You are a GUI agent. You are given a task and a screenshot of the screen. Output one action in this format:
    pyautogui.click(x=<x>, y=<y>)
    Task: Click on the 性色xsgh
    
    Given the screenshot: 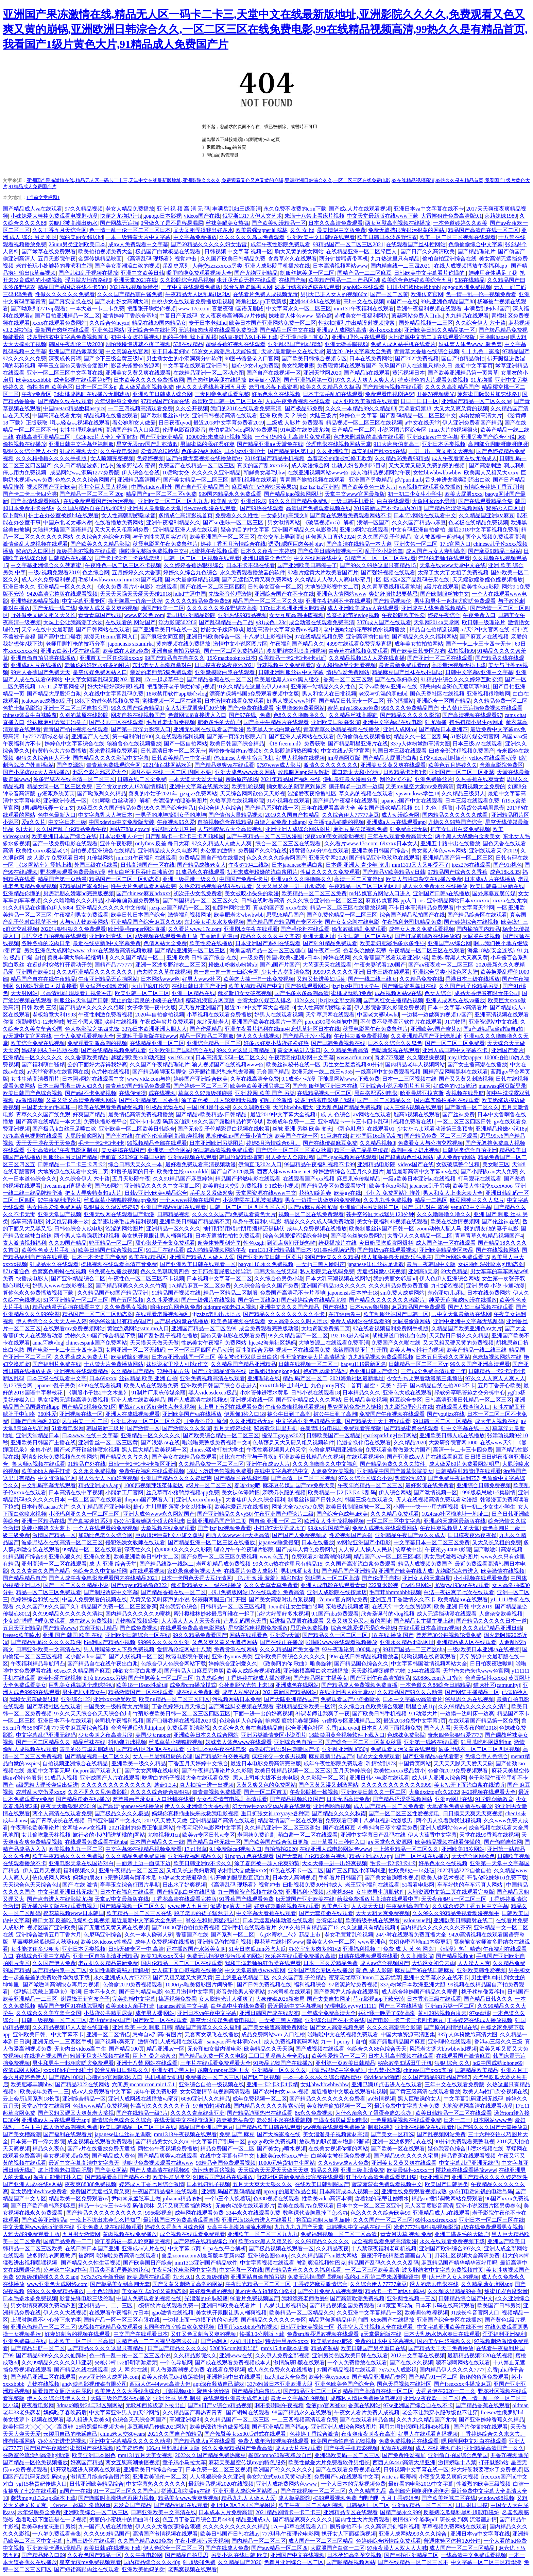 What is the action you would take?
    pyautogui.click(x=253, y=1243)
    